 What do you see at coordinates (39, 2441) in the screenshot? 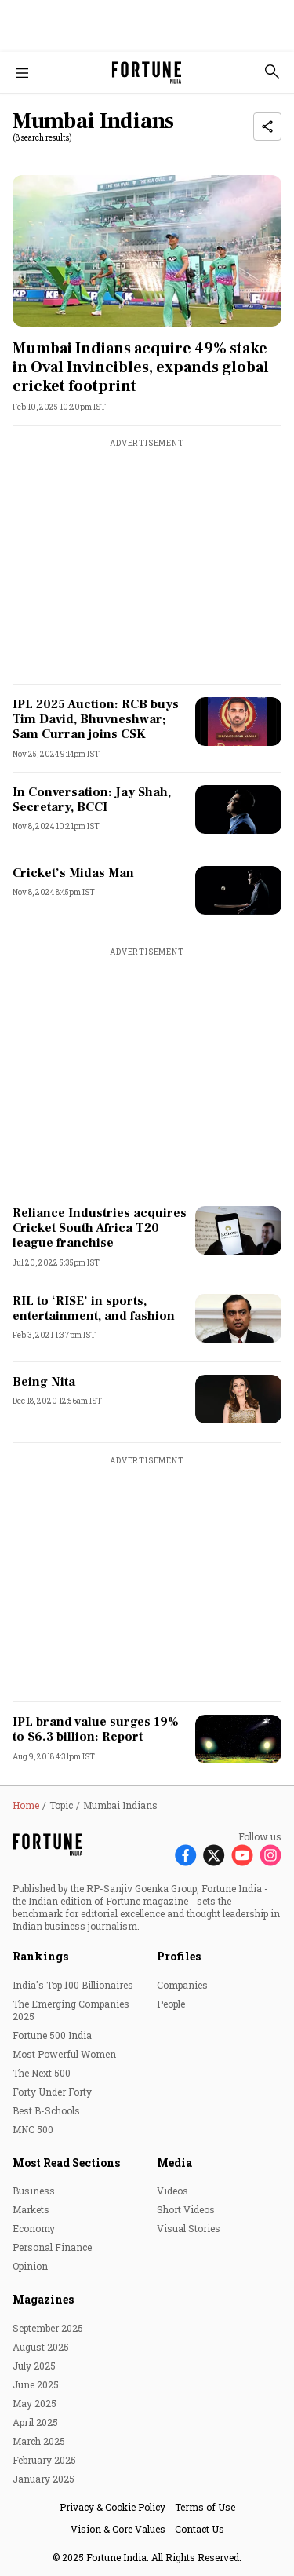
I see `March 2025` at bounding box center [39, 2441].